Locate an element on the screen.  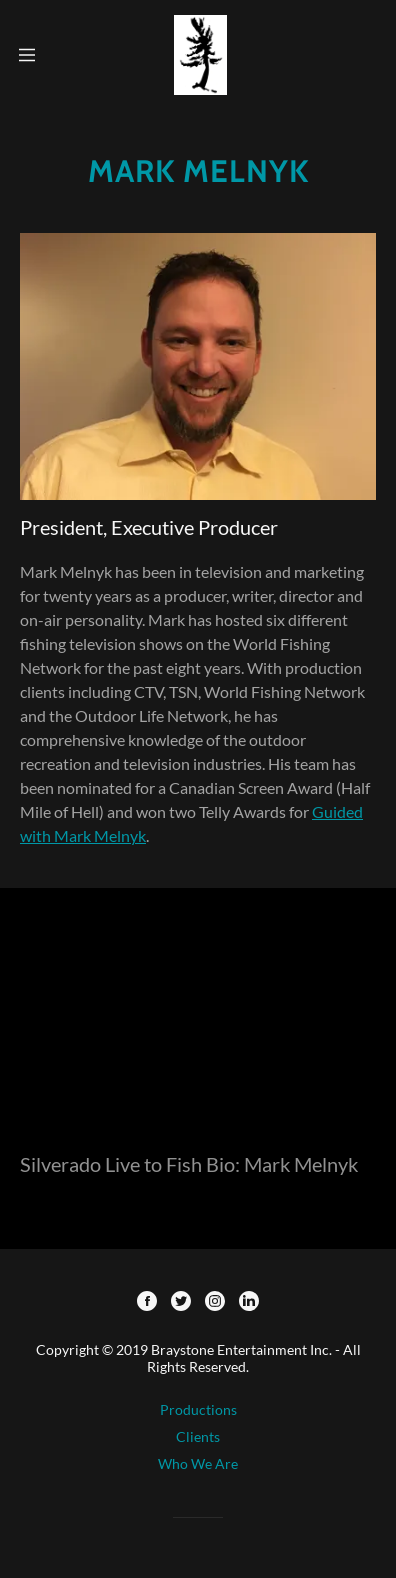
[Hamburger Site Navigation Icon] is located at coordinates (27, 55).